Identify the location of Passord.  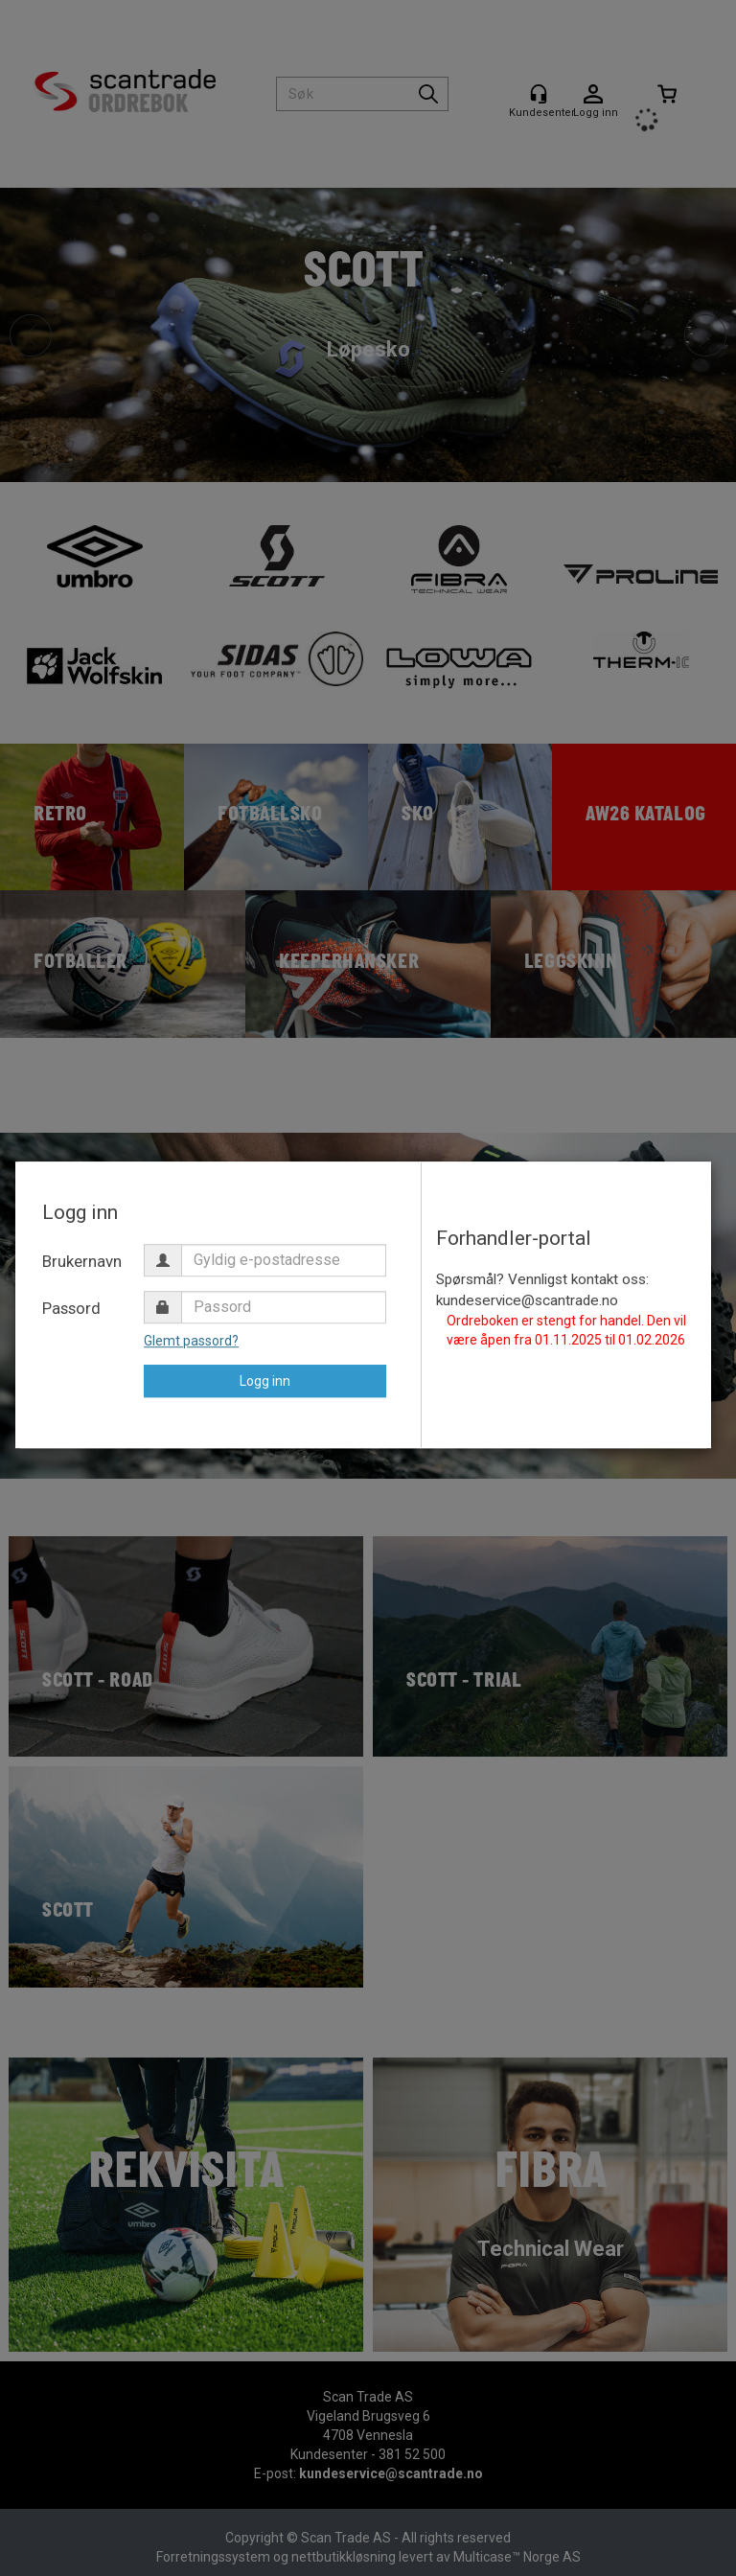
(71, 1308).